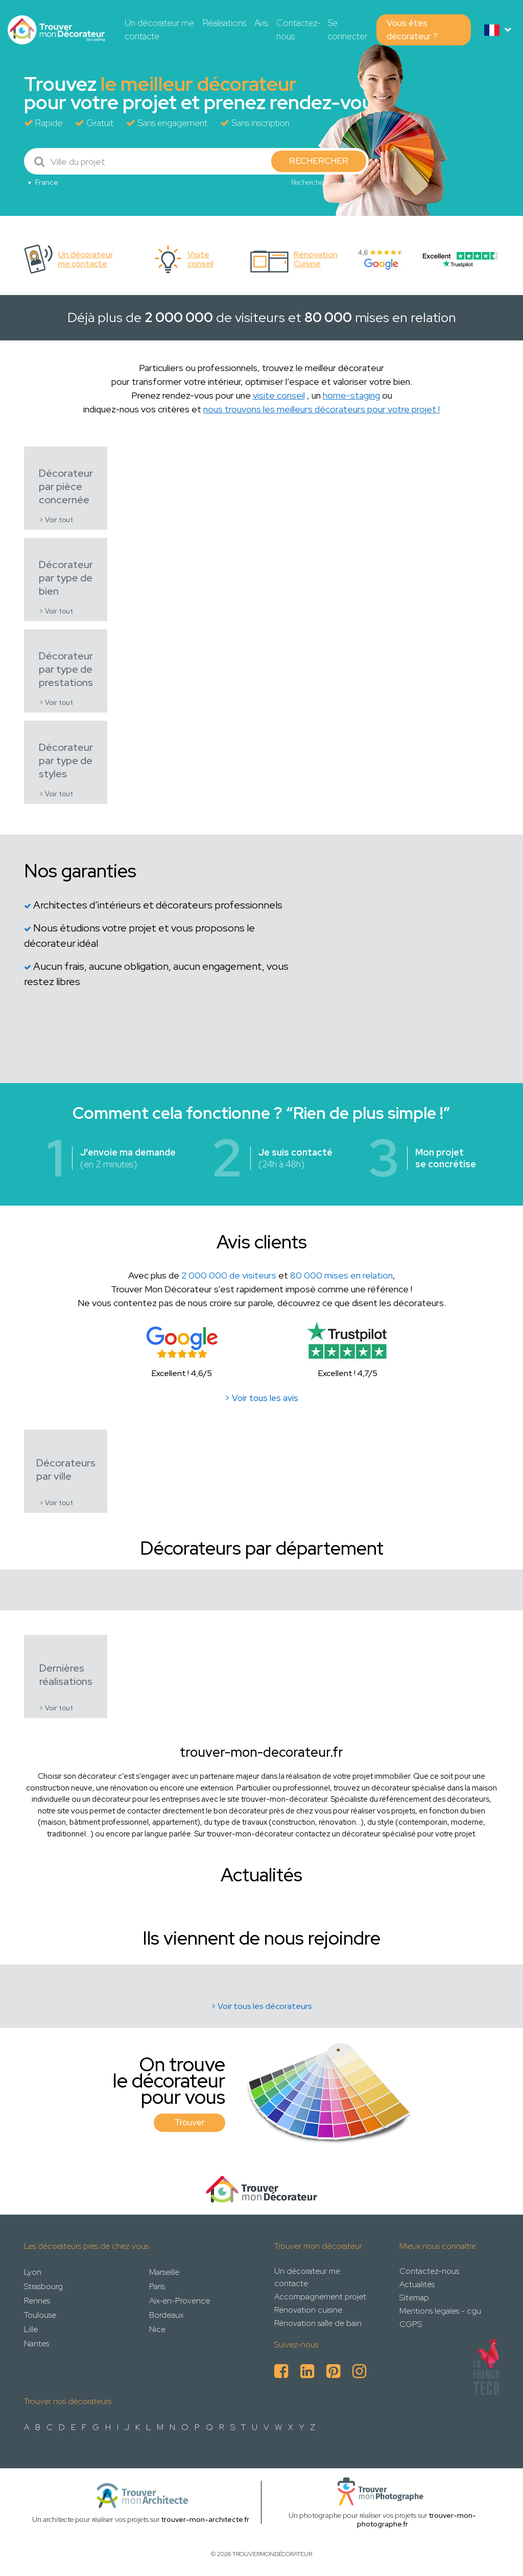 This screenshot has width=523, height=2576. What do you see at coordinates (56, 520) in the screenshot?
I see `> Voir tout` at bounding box center [56, 520].